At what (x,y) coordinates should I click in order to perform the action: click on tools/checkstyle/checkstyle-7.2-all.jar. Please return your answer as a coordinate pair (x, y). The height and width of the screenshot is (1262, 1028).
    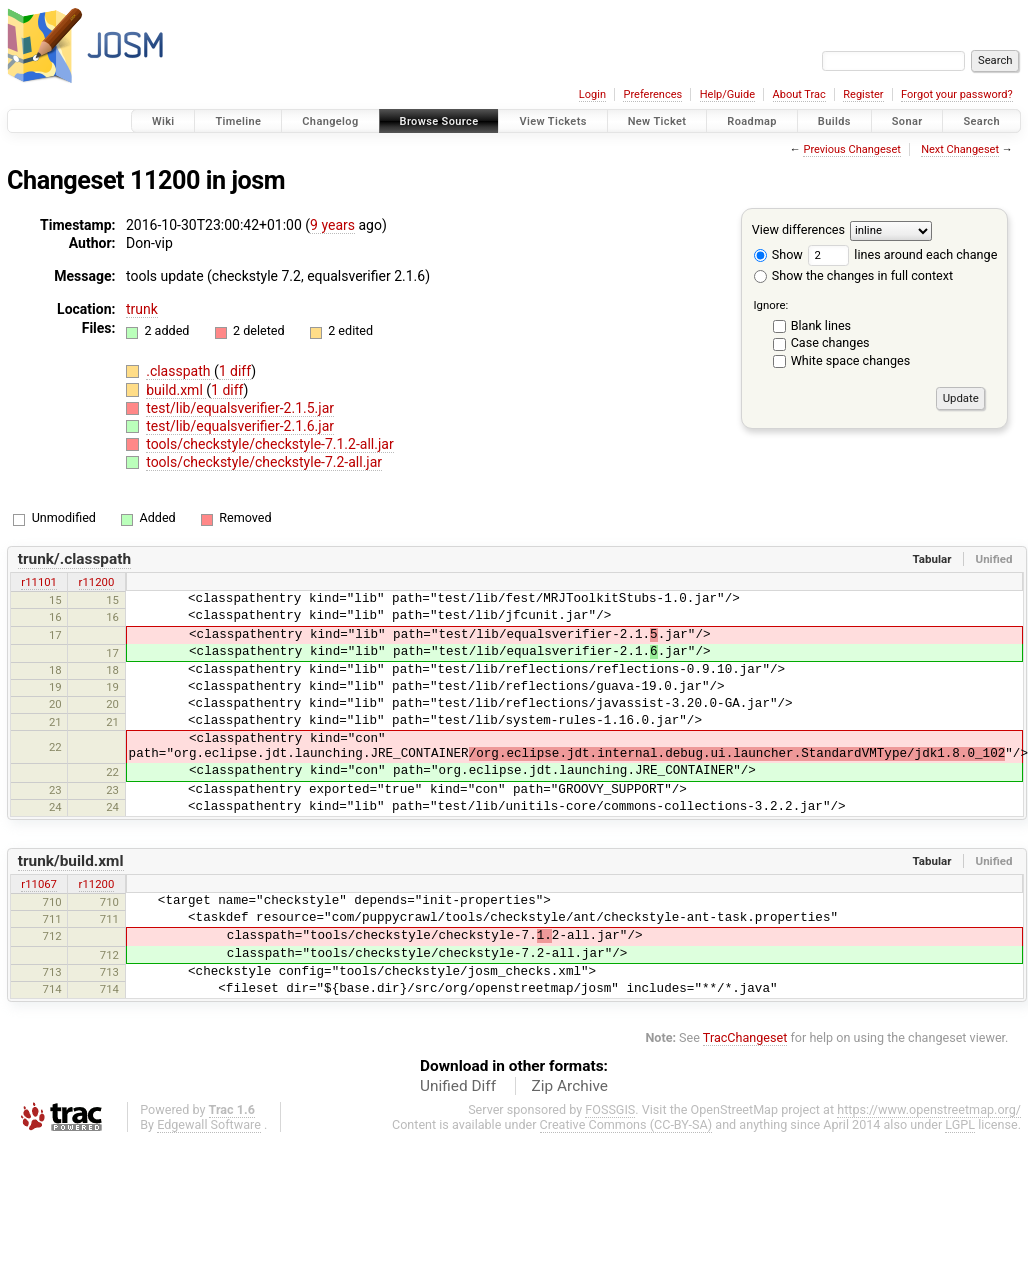
    Looking at the image, I should click on (264, 462).